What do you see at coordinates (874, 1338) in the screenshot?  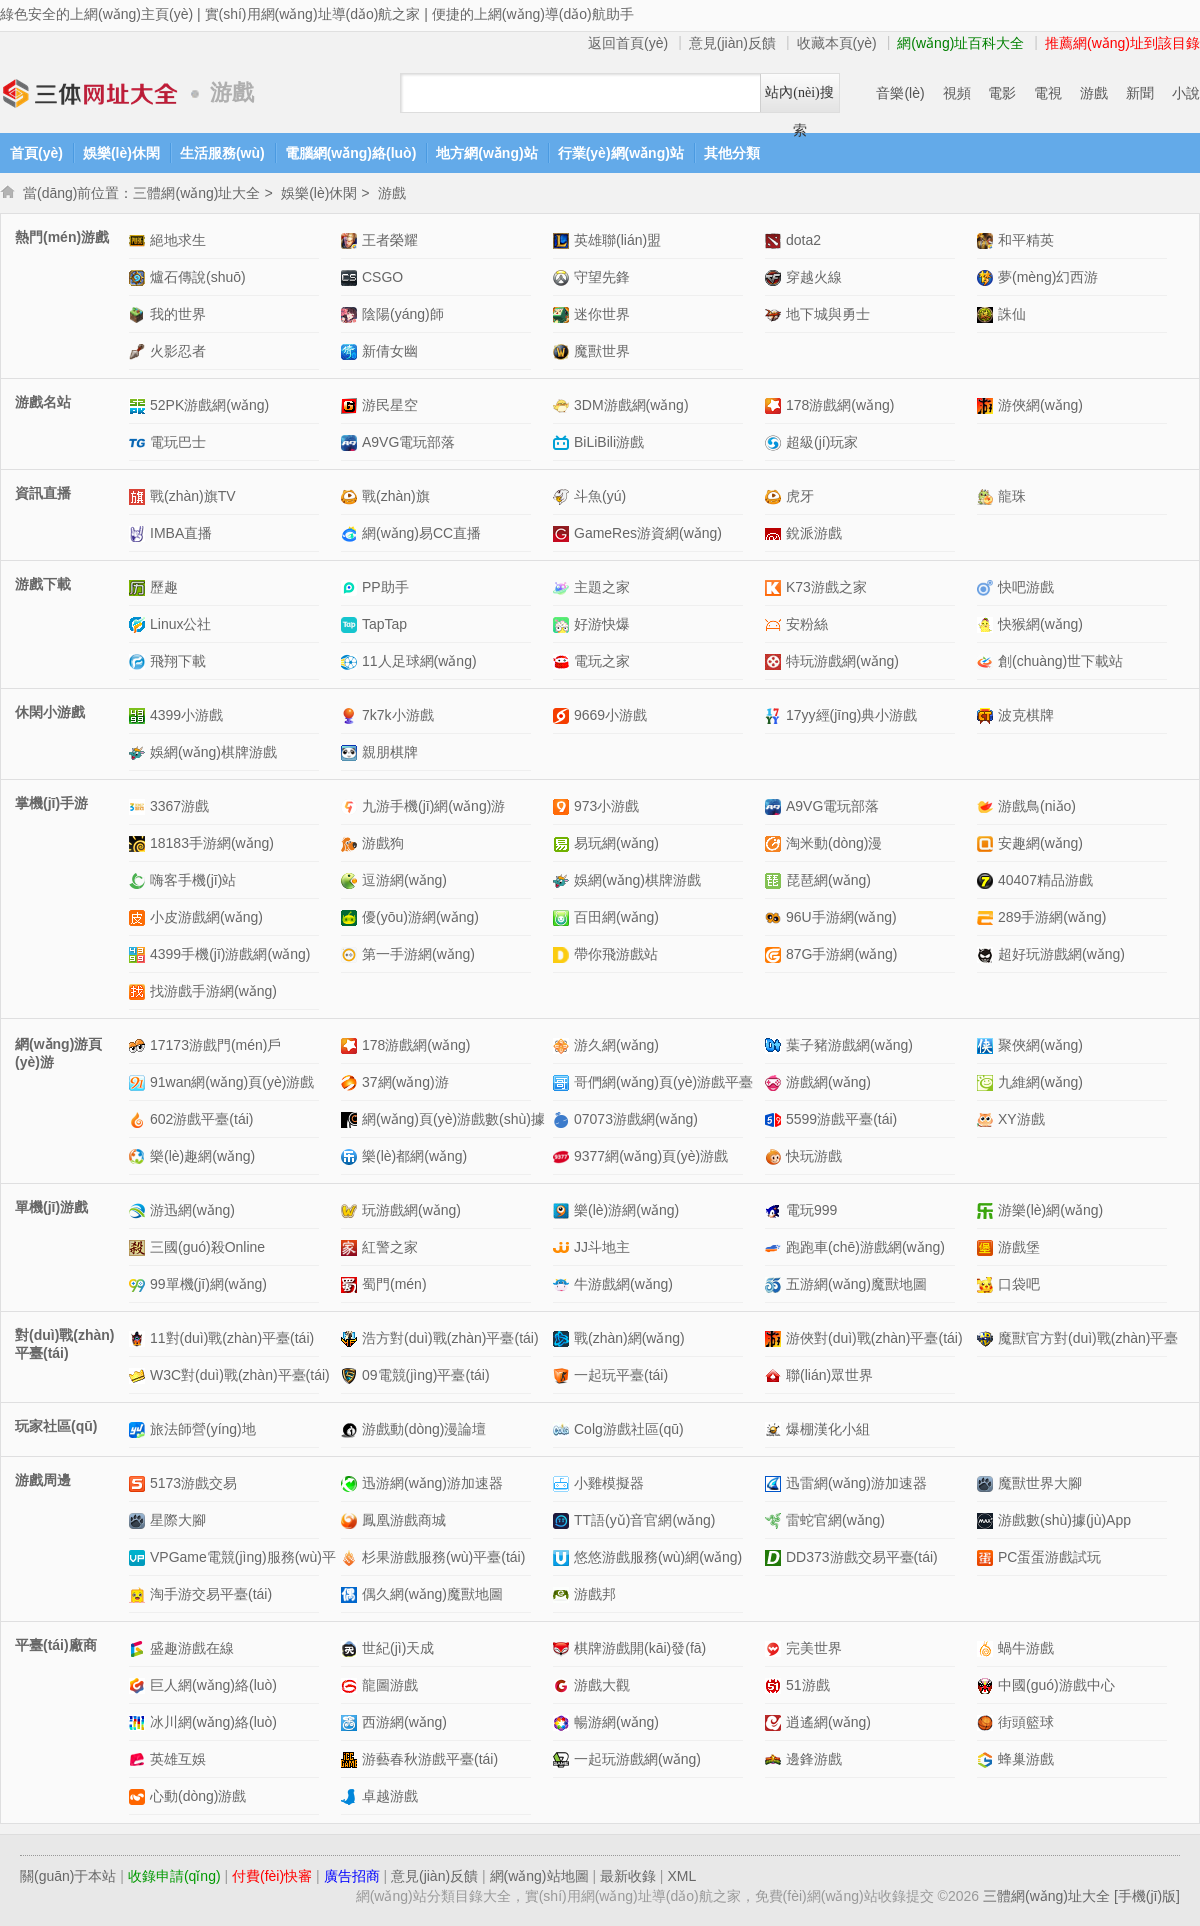 I see `游俠對(duì)戰(zhàn)平臺(tái)` at bounding box center [874, 1338].